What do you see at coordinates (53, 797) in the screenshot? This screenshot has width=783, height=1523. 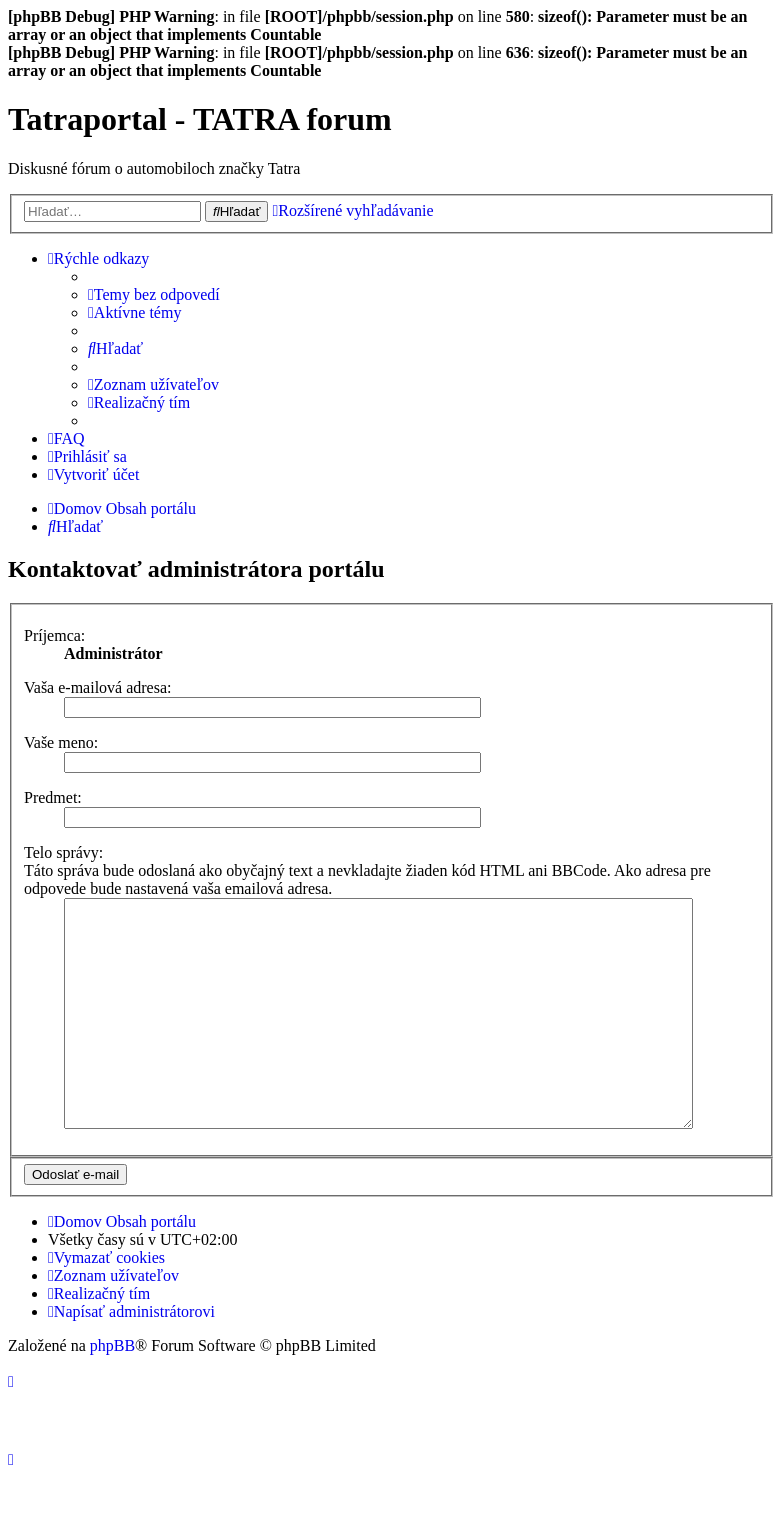 I see `Predmet:` at bounding box center [53, 797].